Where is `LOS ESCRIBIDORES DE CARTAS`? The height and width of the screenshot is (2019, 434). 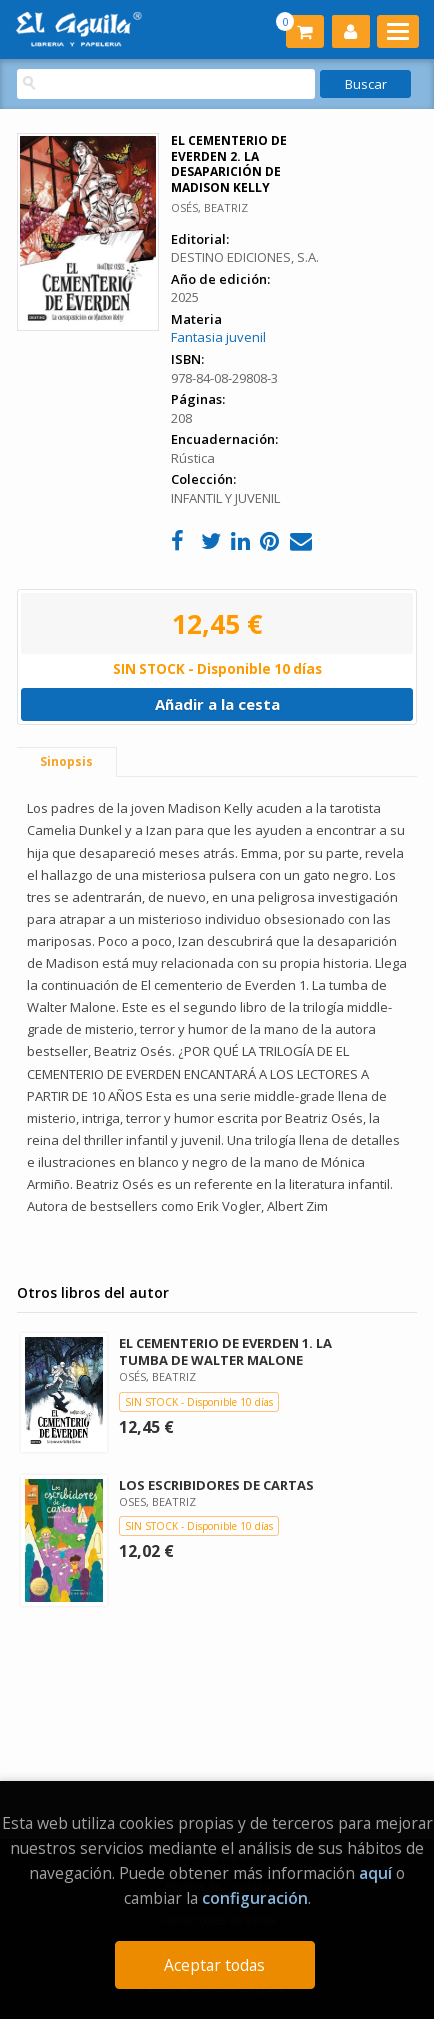
LOS ESCRIBIDORES DE CARTAS is located at coordinates (216, 1485).